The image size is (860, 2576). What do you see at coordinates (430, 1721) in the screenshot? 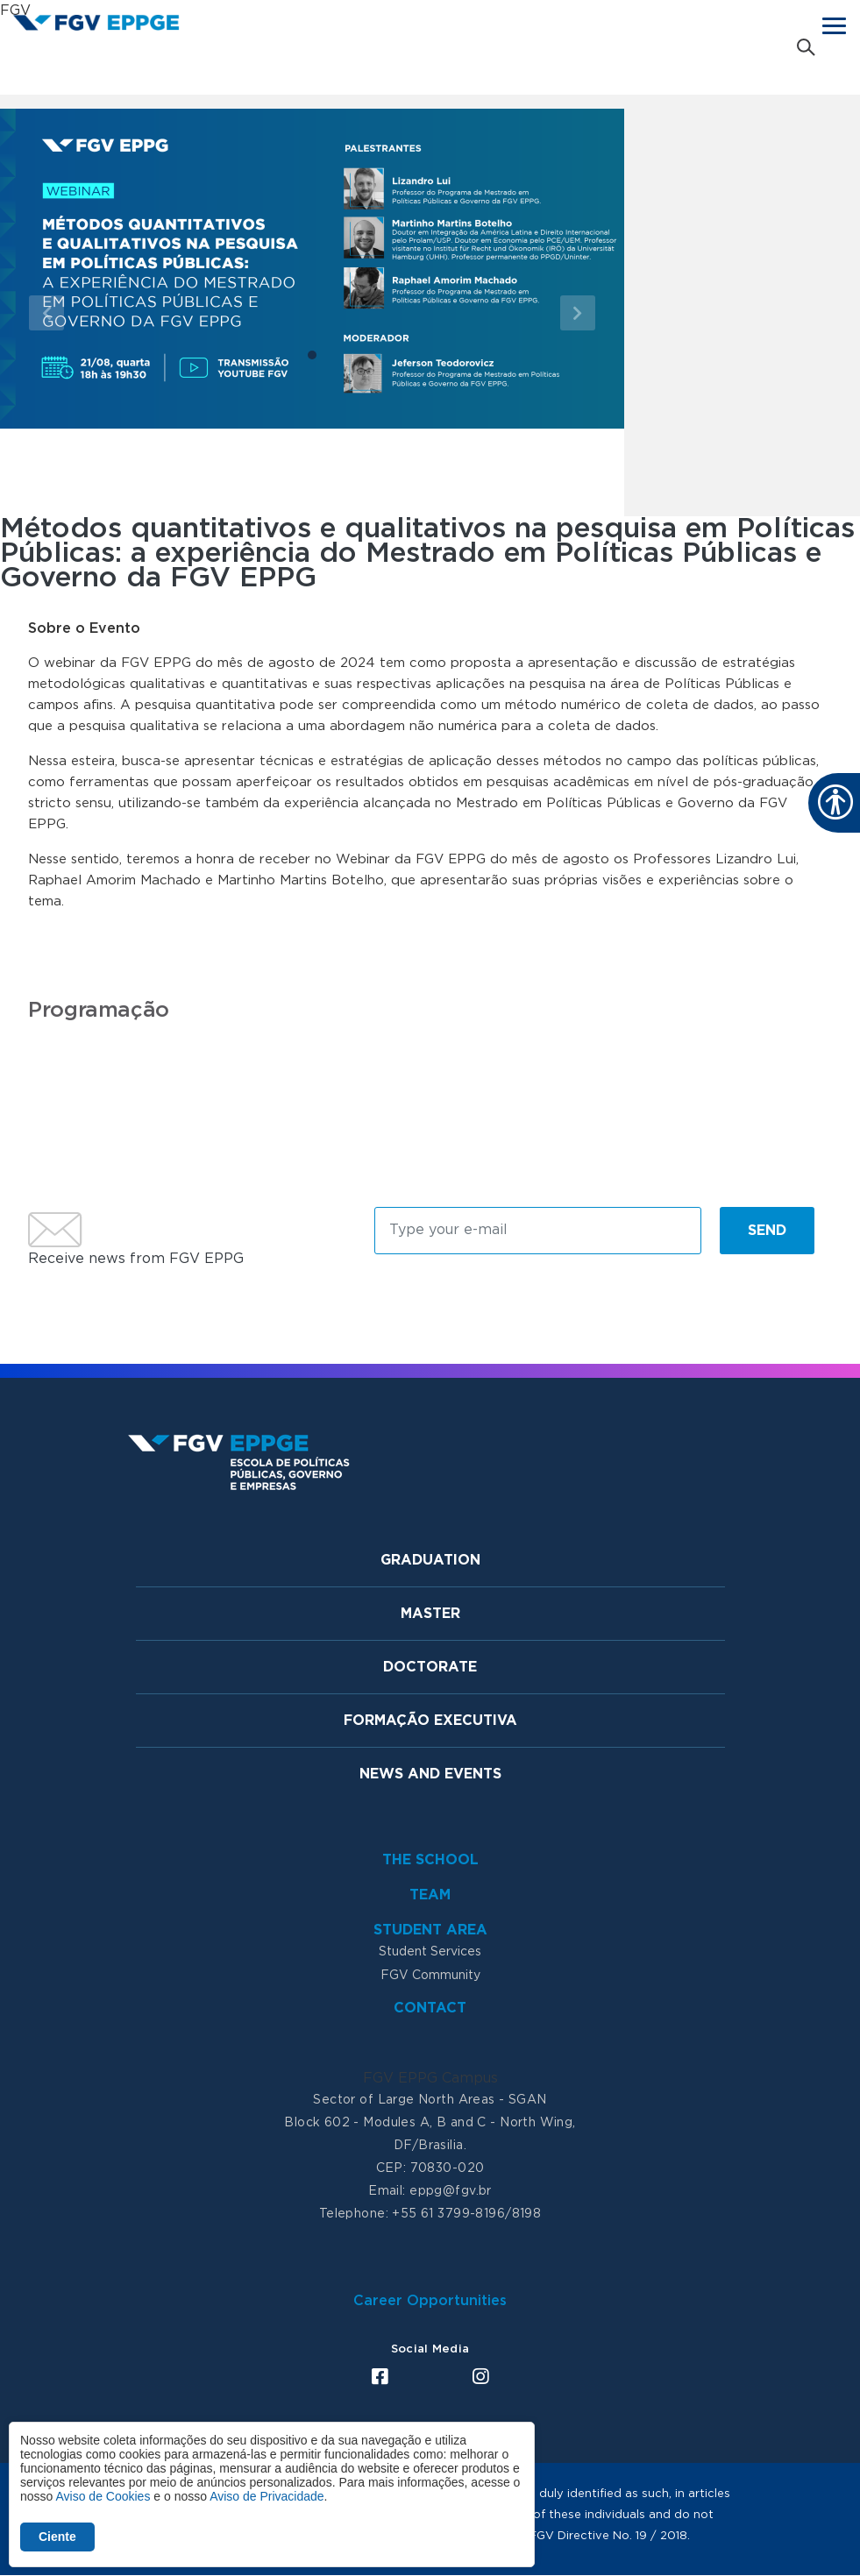
I see `Formação Executiva` at bounding box center [430, 1721].